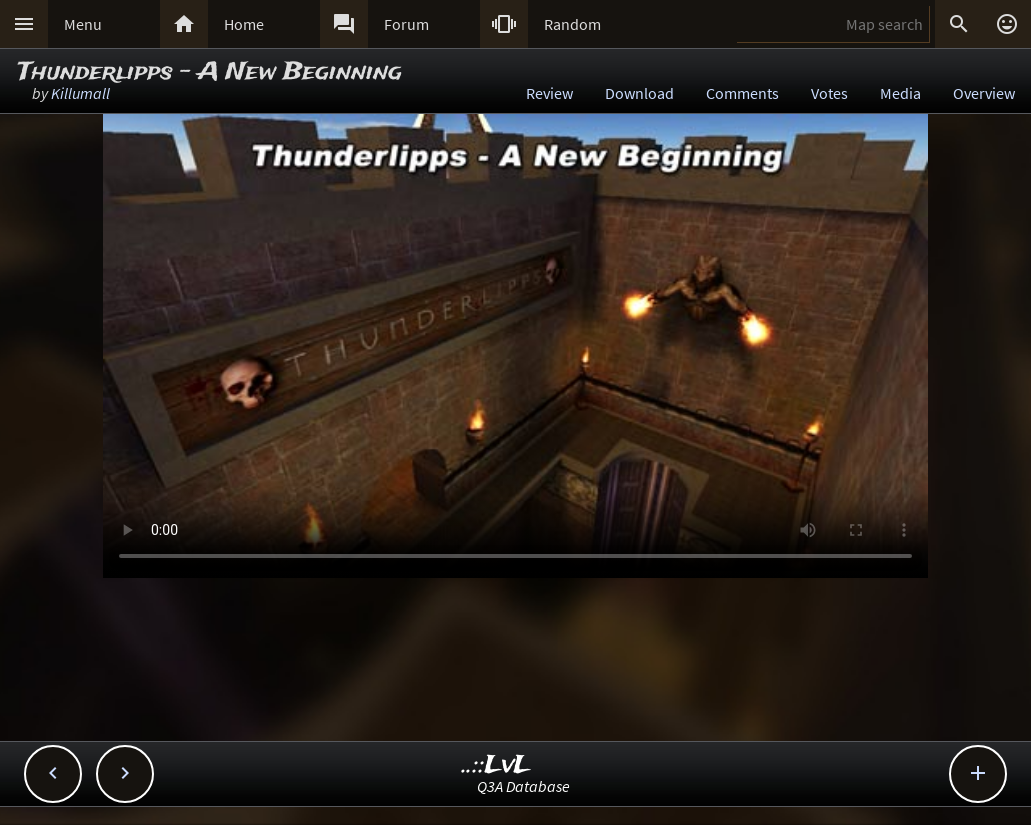  What do you see at coordinates (244, 24) in the screenshot?
I see `Home` at bounding box center [244, 24].